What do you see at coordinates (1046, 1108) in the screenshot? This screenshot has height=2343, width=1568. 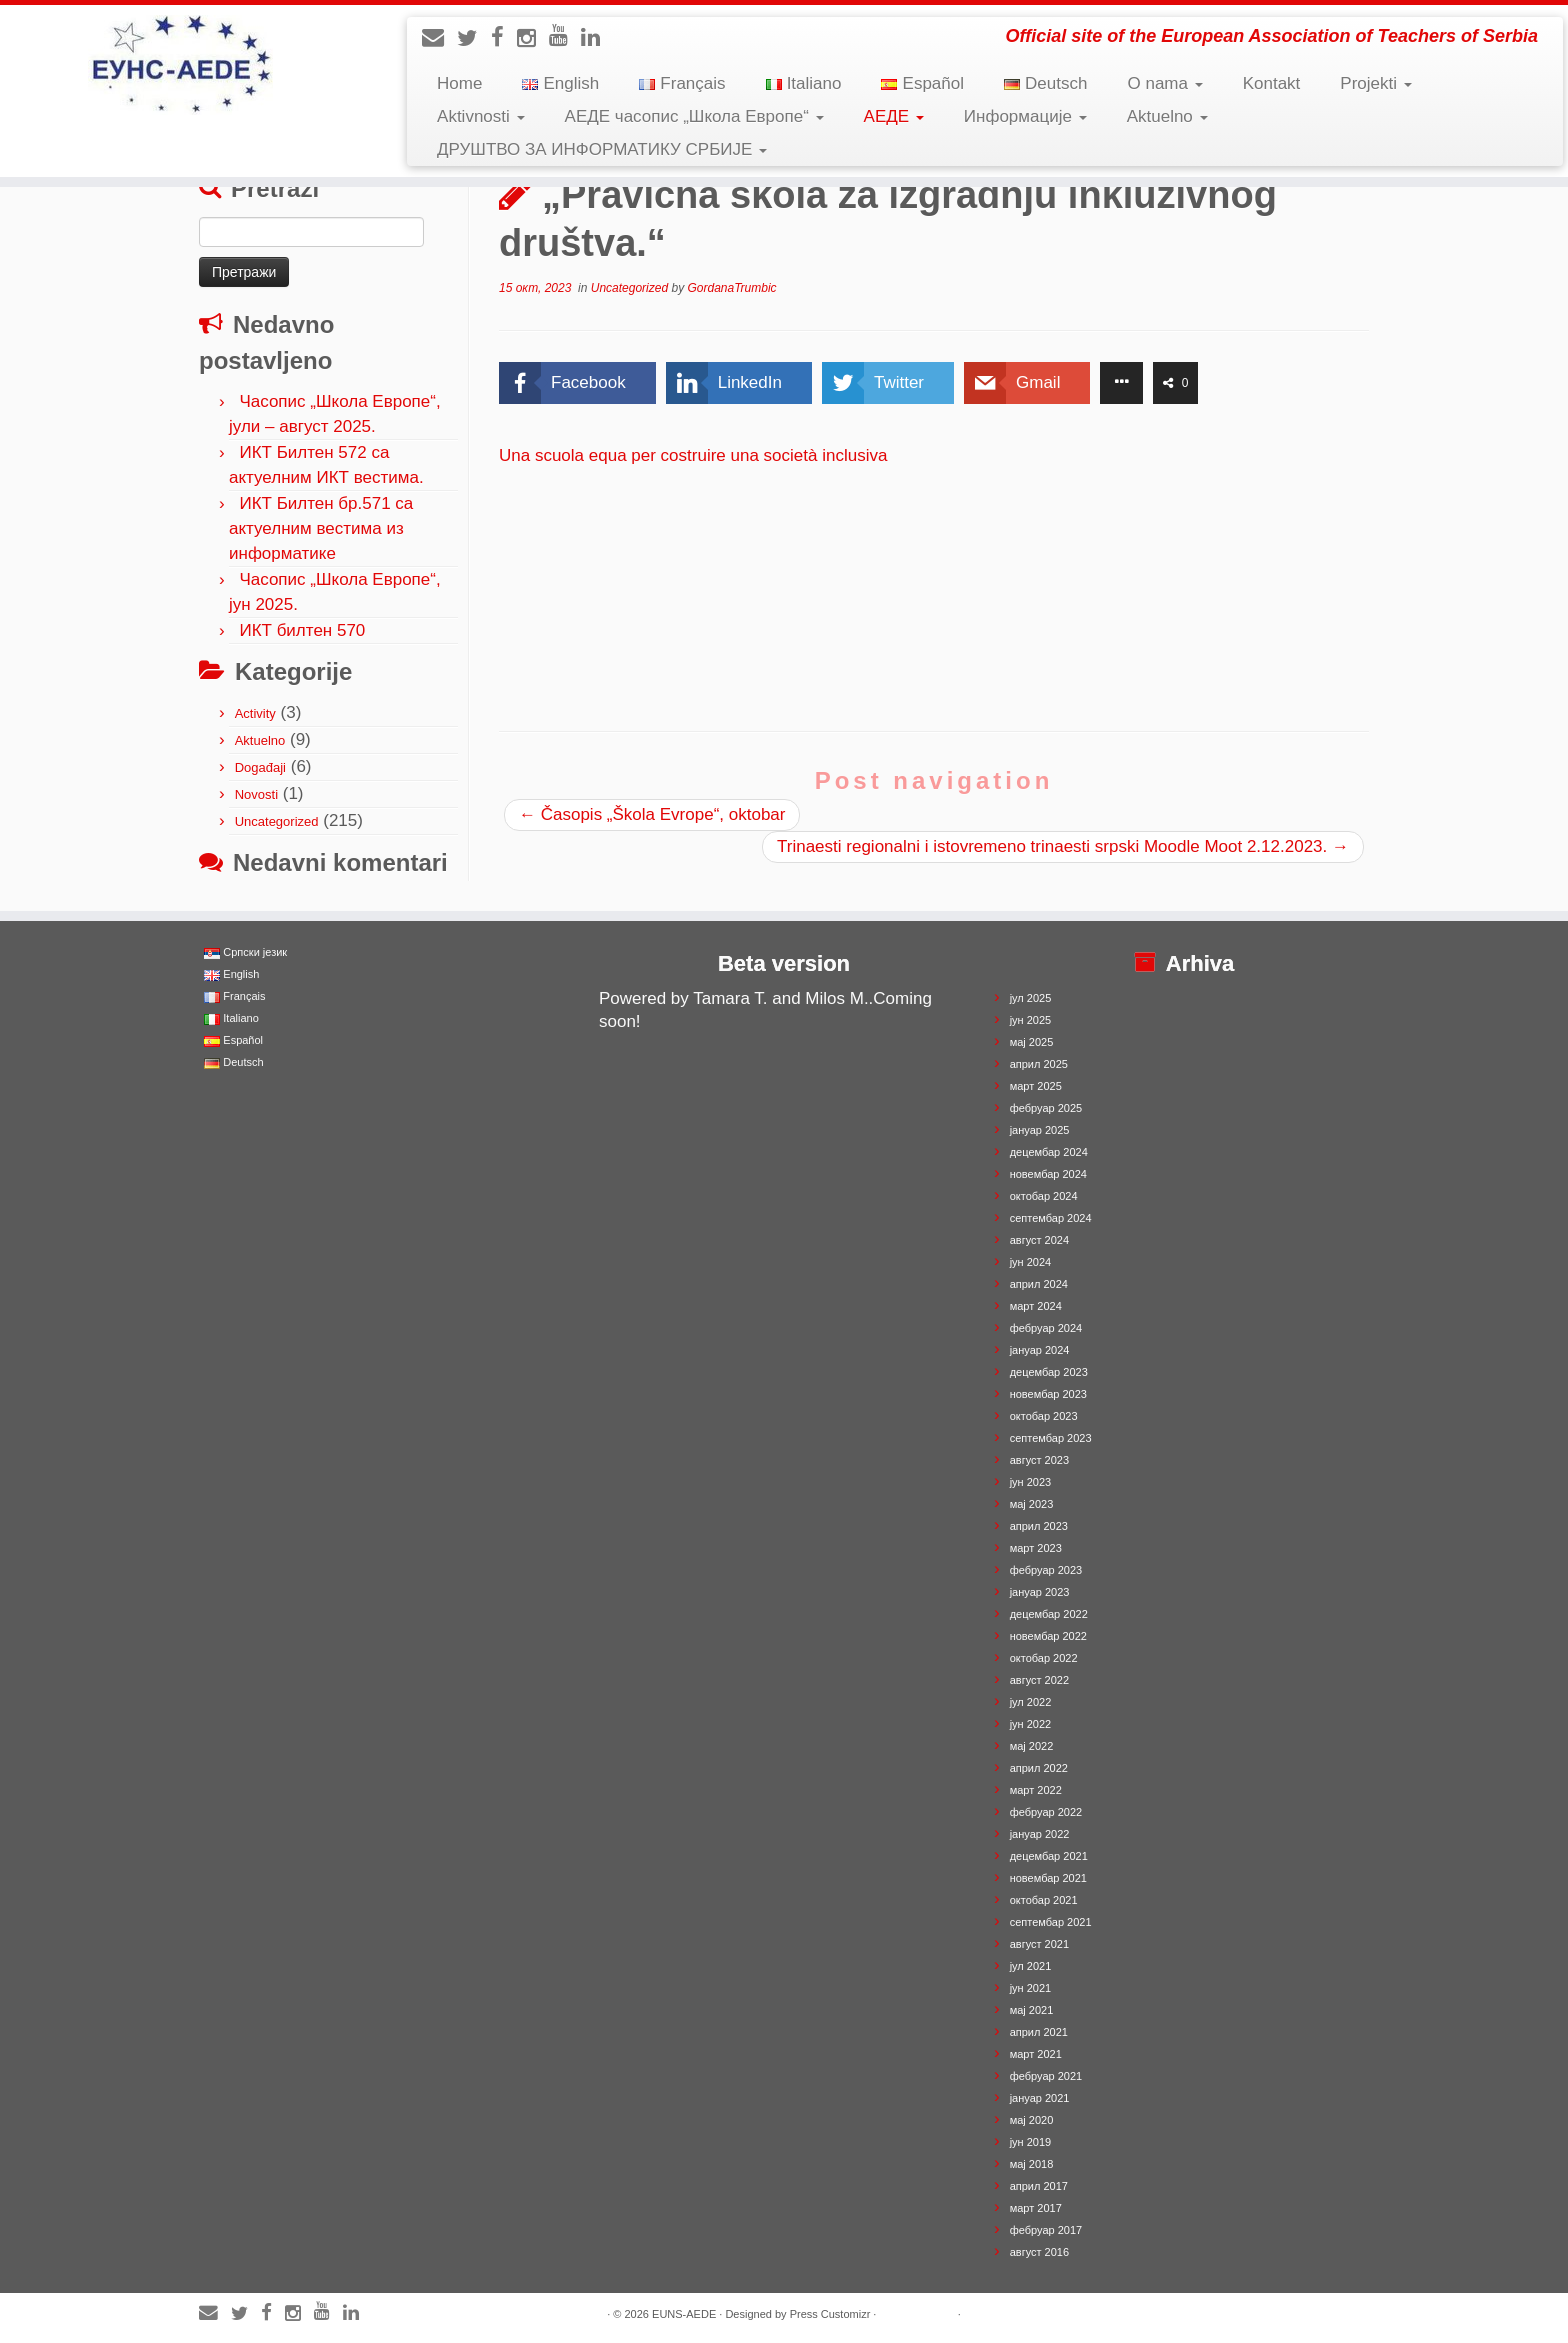 I see `фебруар 2025` at bounding box center [1046, 1108].